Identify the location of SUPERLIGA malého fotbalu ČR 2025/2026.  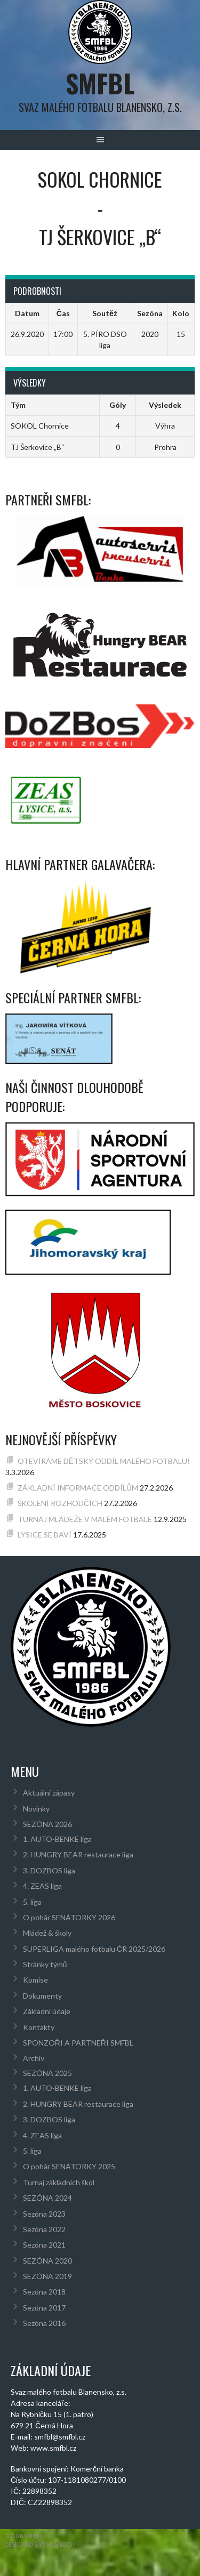
(94, 1948).